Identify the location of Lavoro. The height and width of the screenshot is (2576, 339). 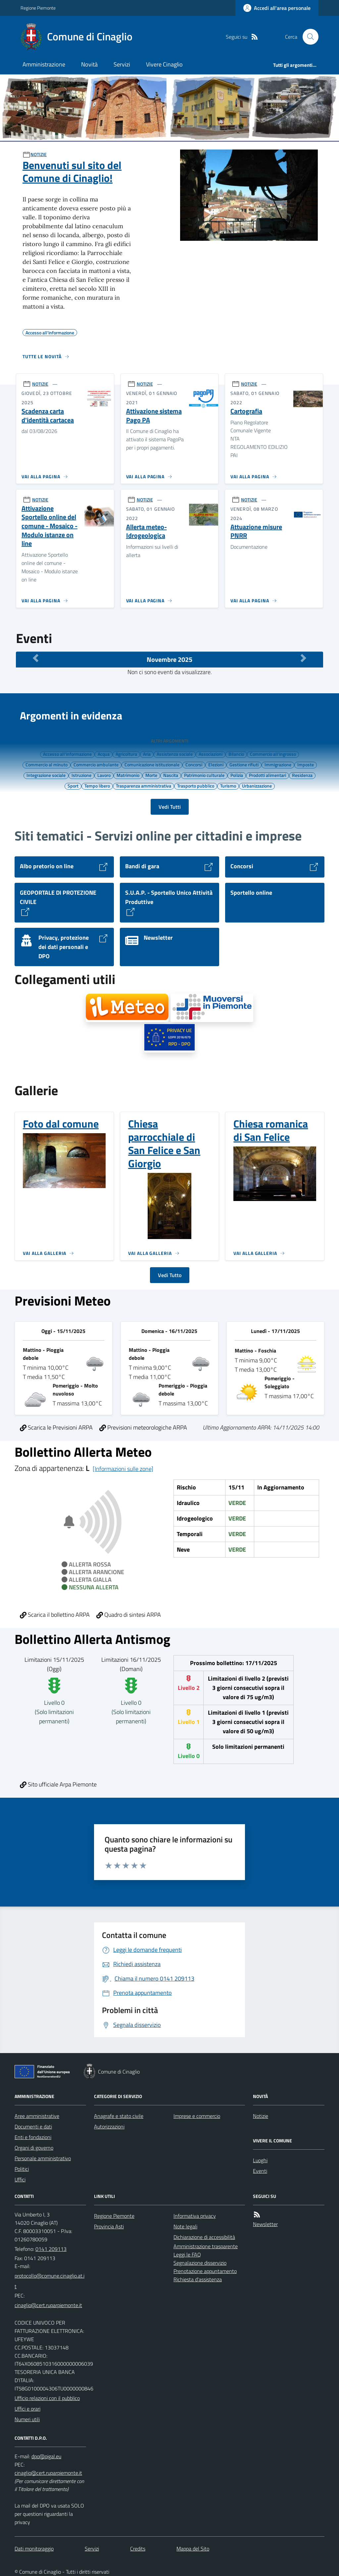
(104, 775).